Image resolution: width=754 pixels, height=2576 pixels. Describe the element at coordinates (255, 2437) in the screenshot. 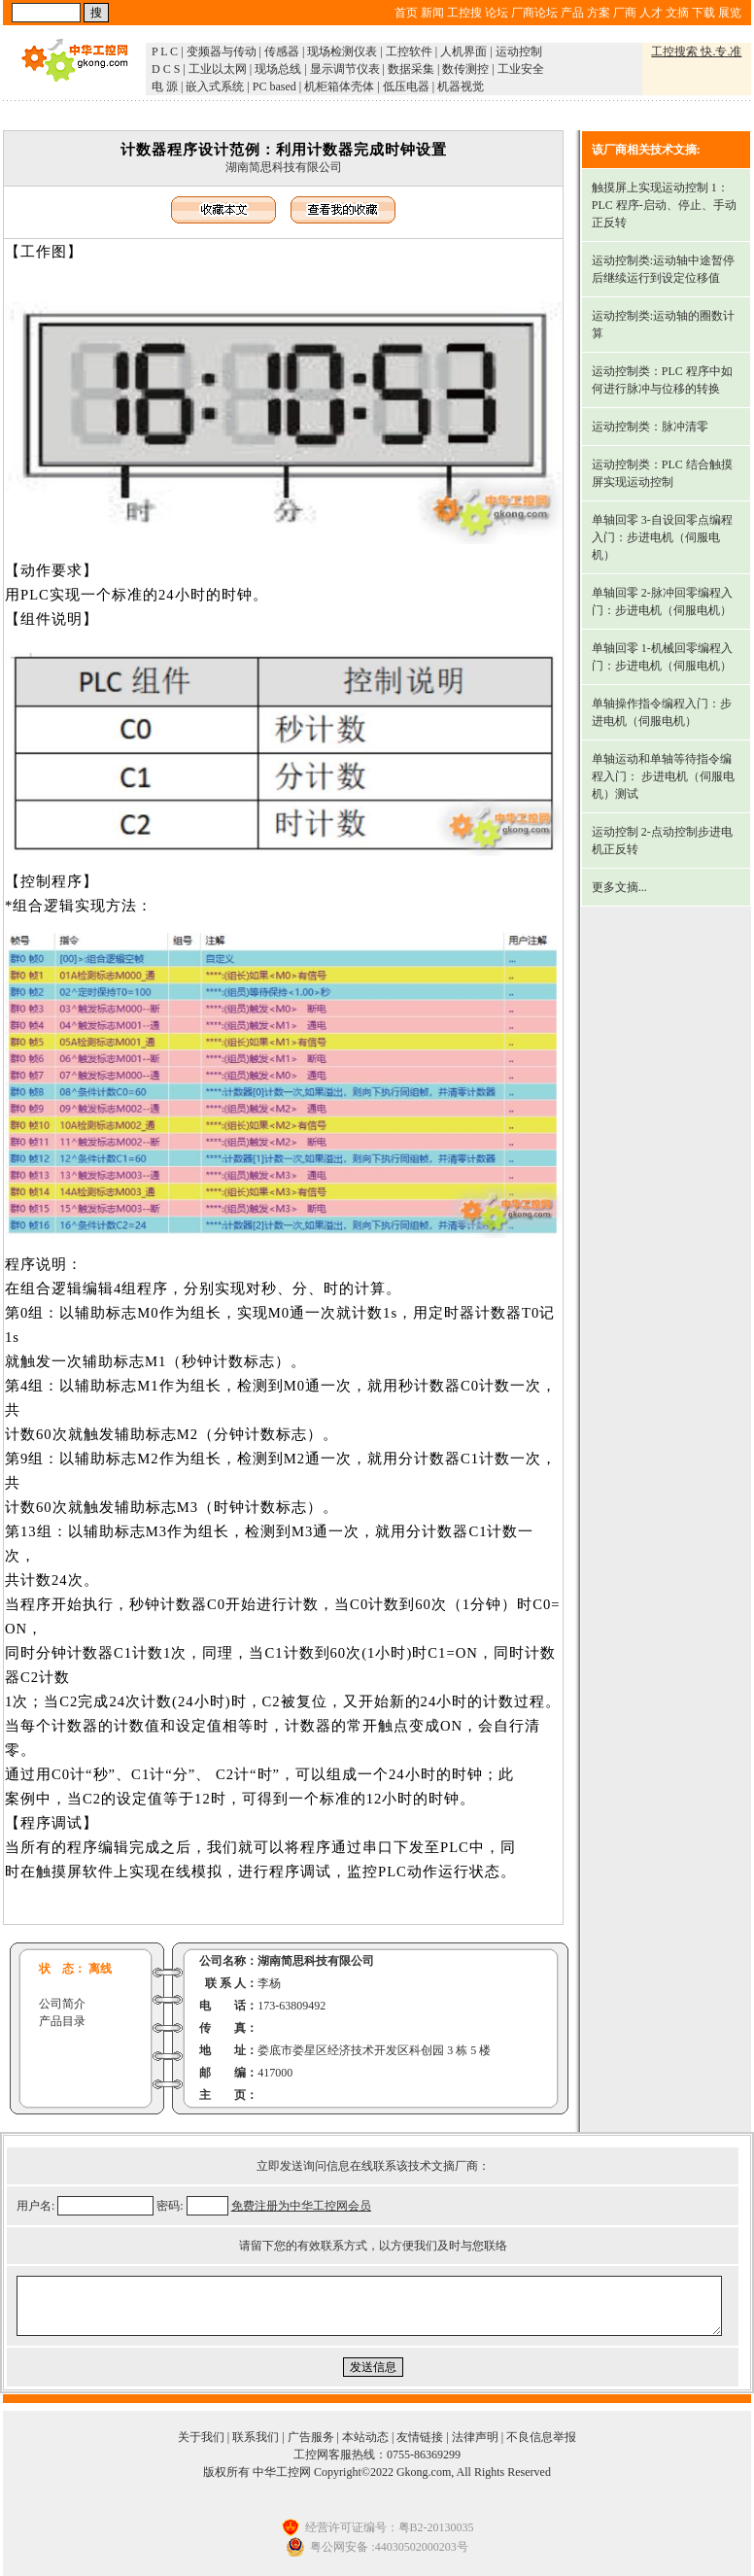

I see `联系我们` at that location.